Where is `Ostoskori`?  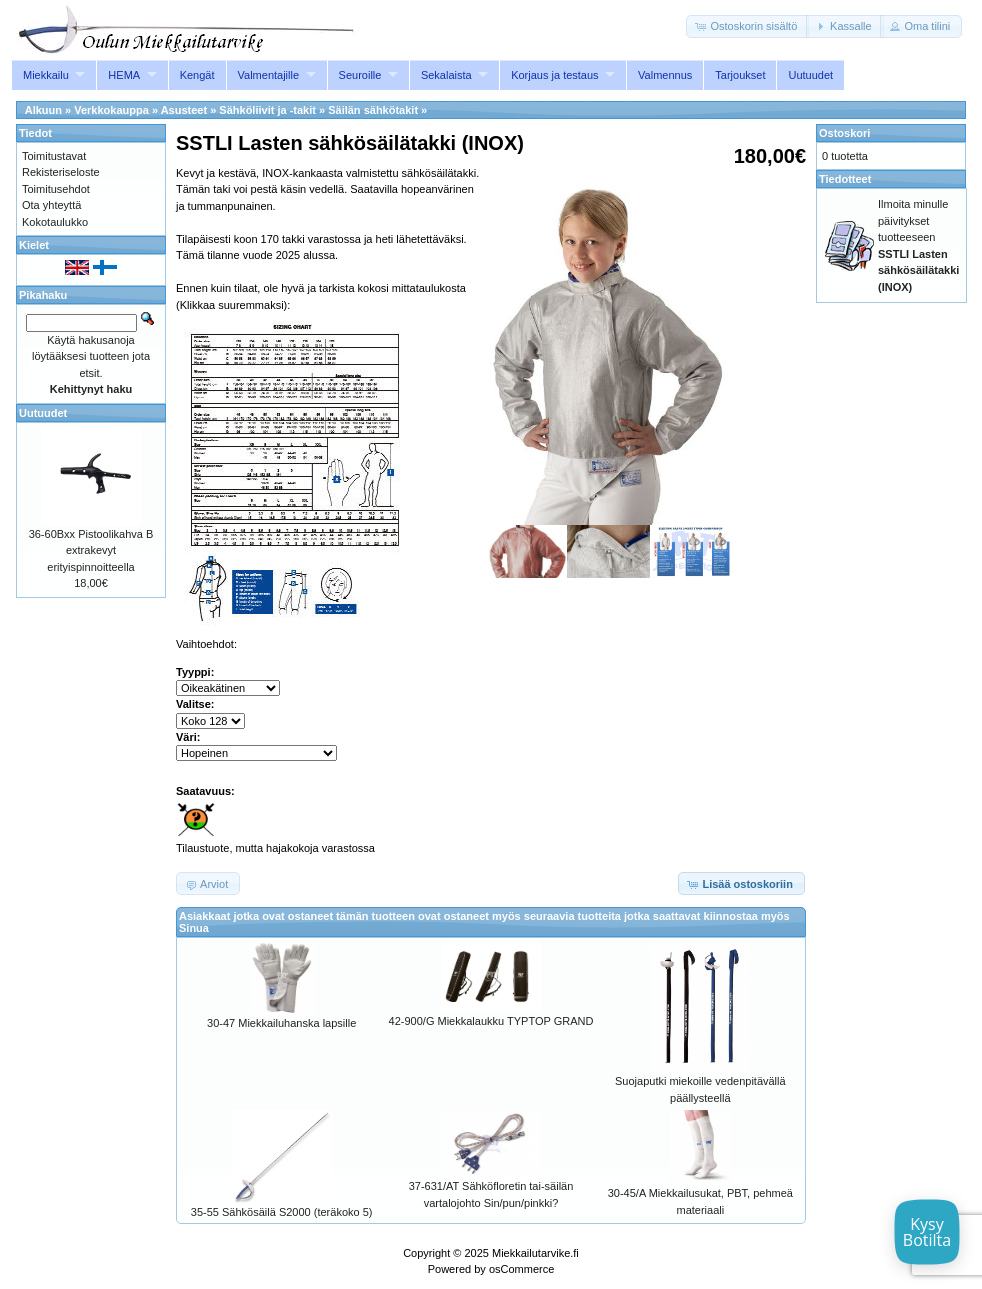
Ostoskori is located at coordinates (844, 133).